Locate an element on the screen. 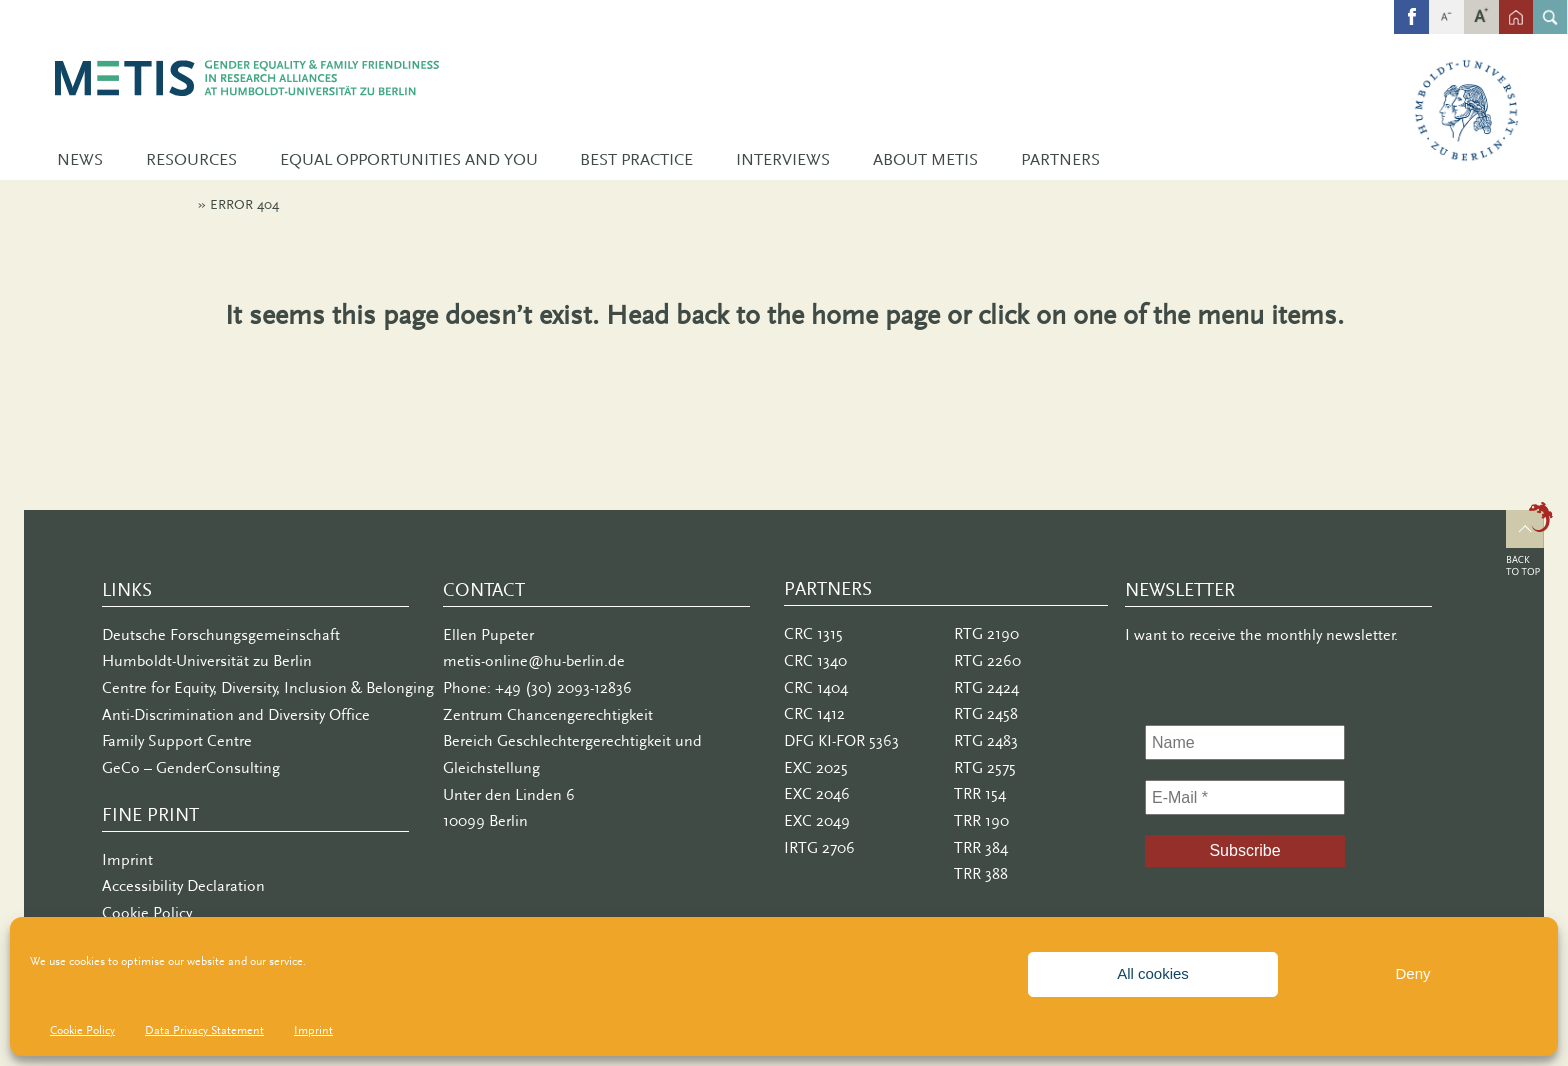 This screenshot has height=1066, width=1568. TRR 384 is located at coordinates (981, 848).